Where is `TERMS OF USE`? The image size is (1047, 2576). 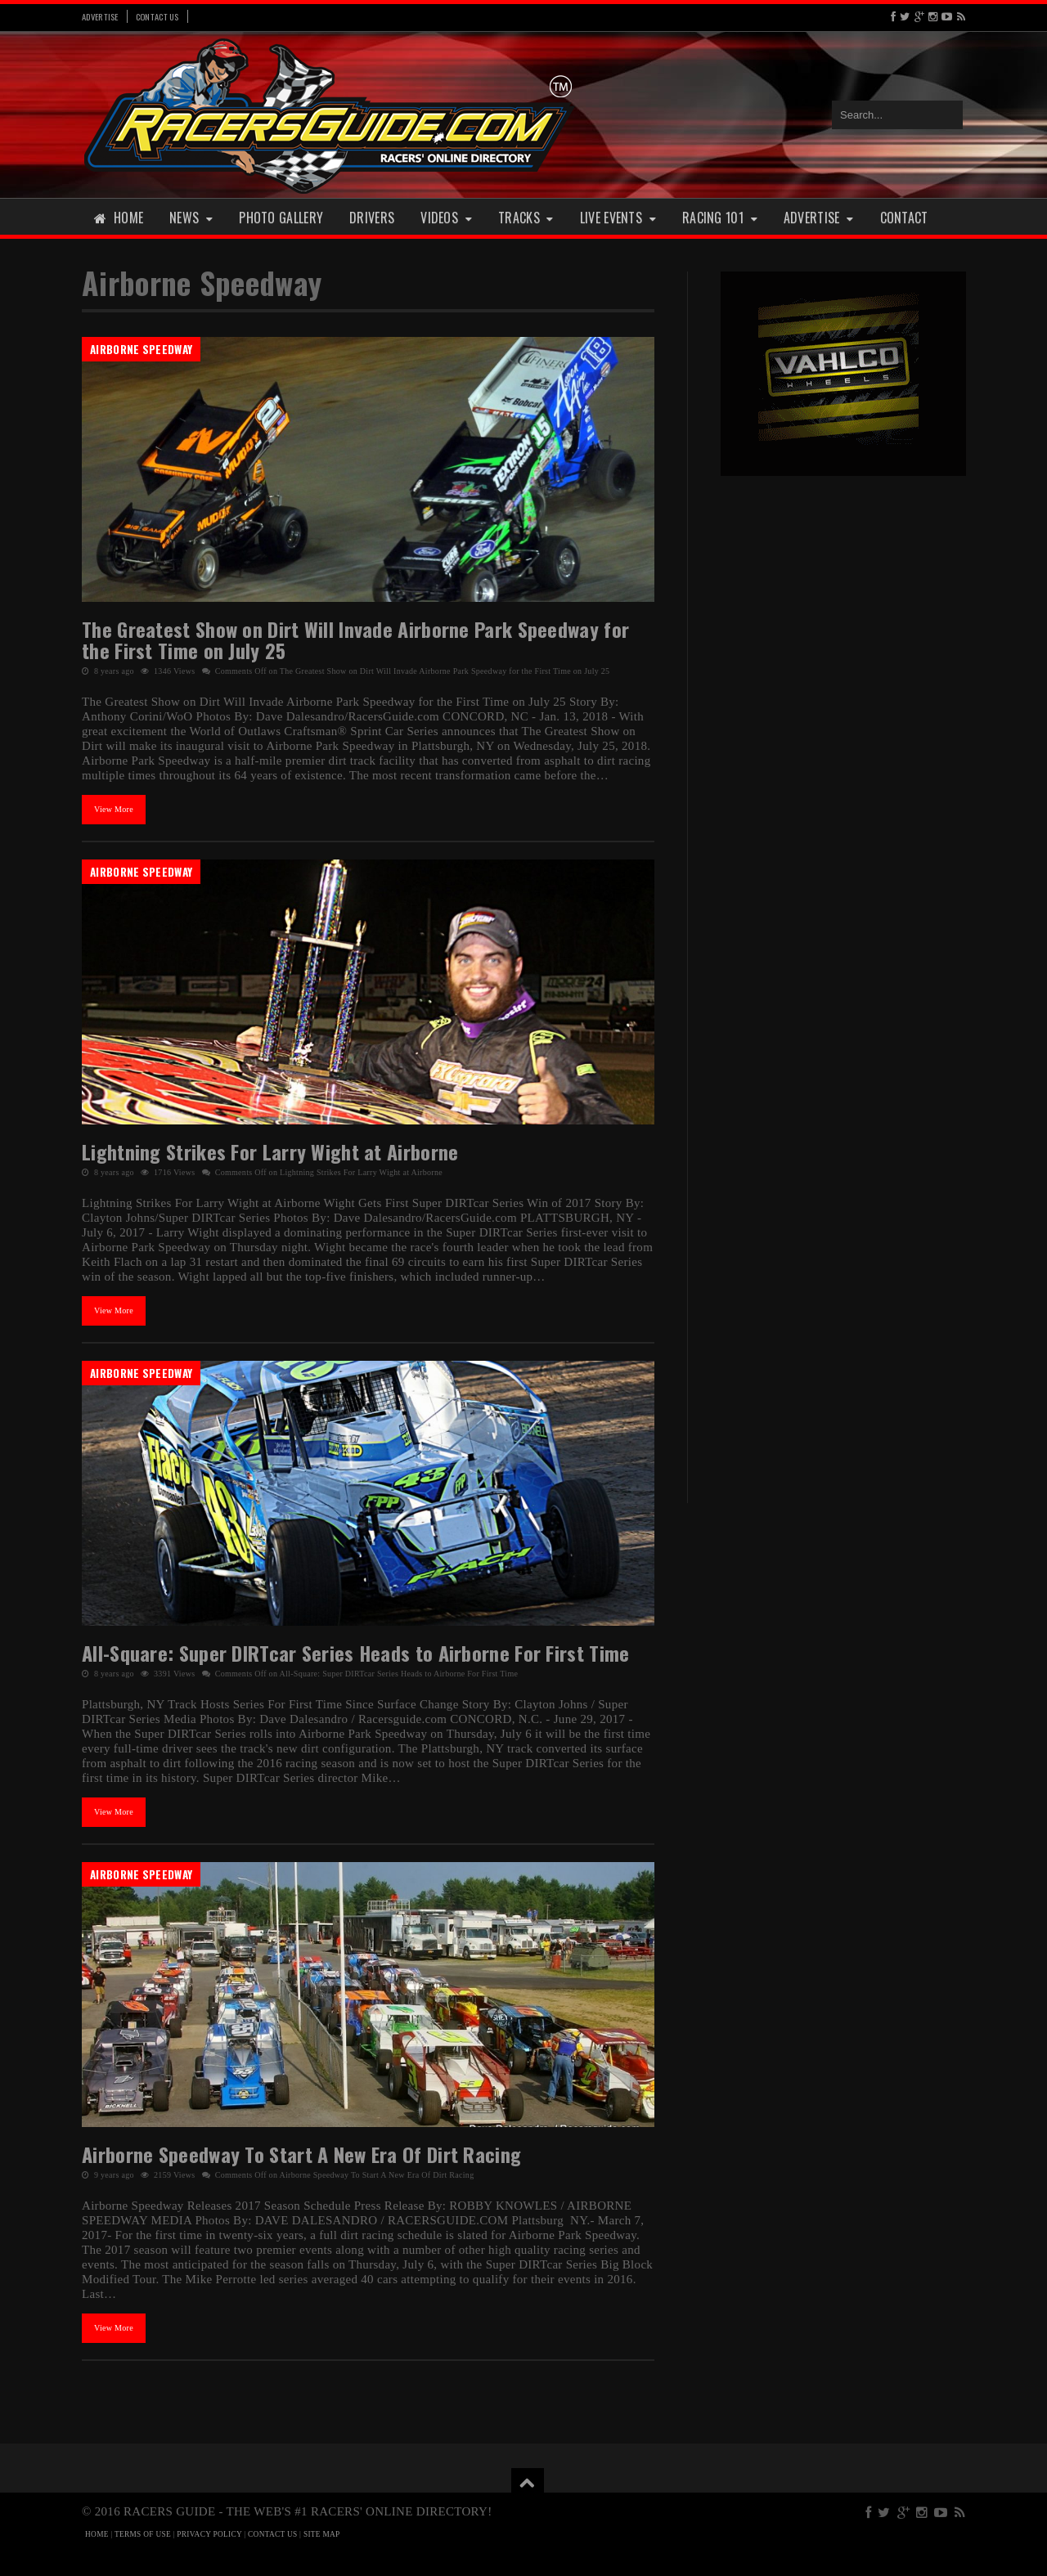 TERMS OF USE is located at coordinates (143, 2534).